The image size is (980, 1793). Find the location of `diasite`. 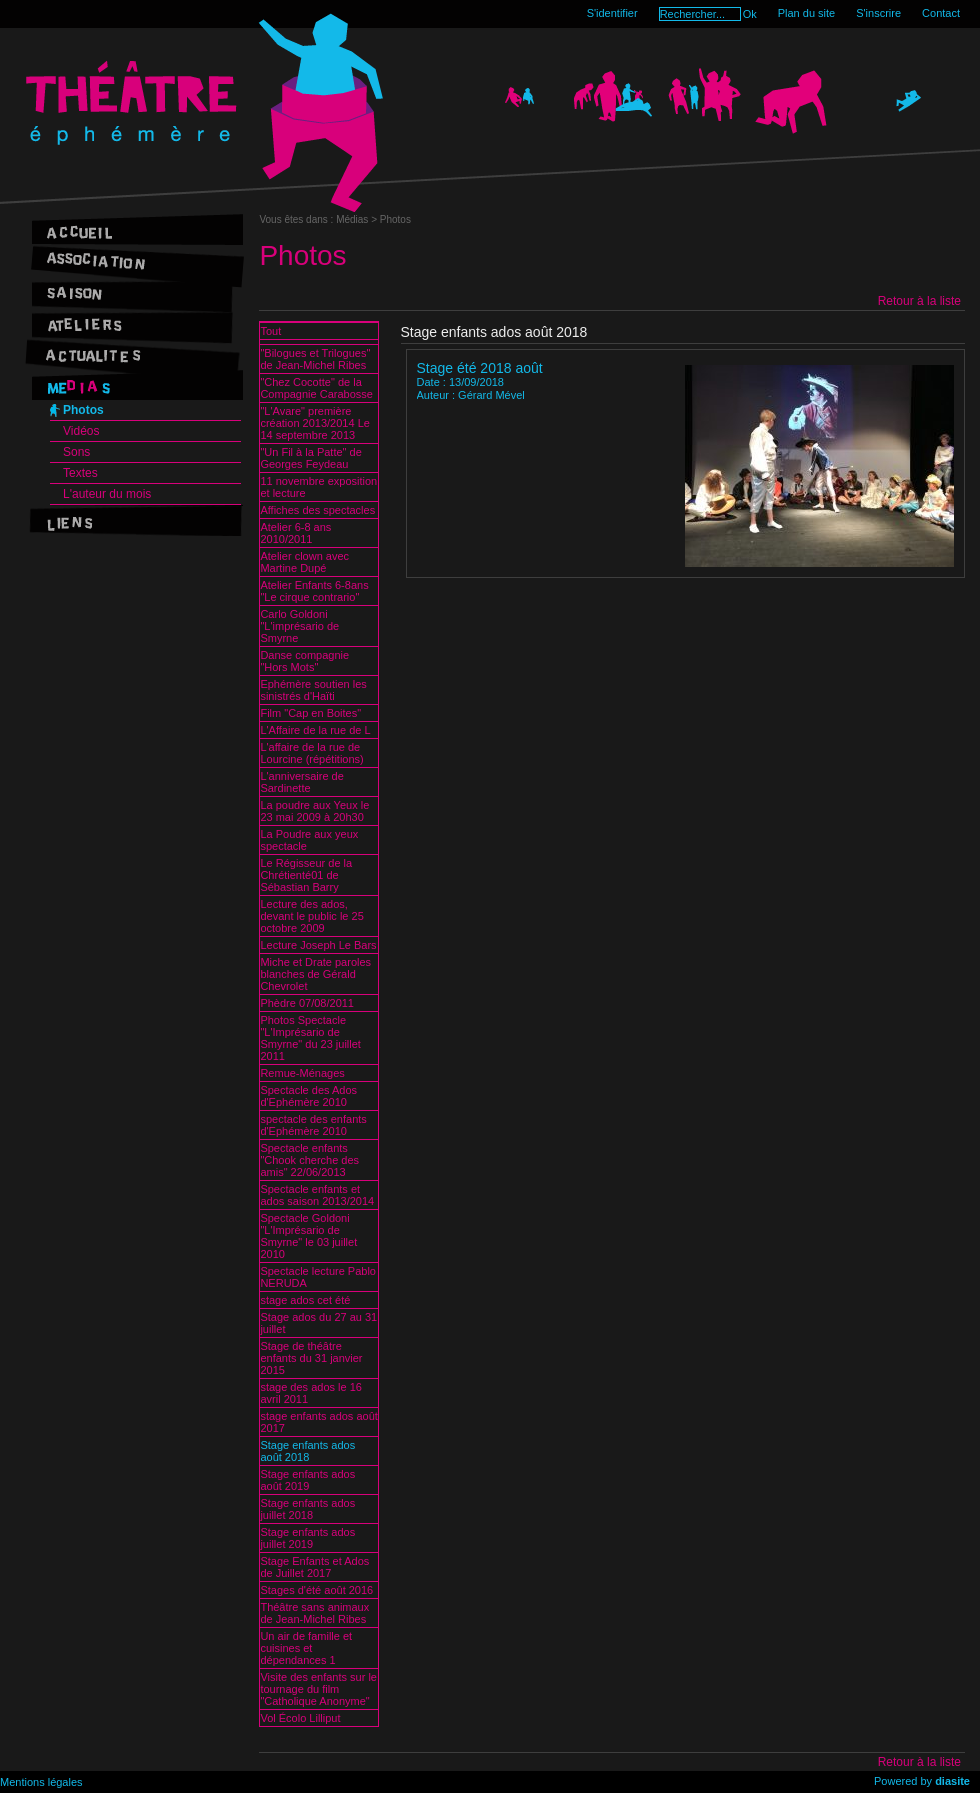

diasite is located at coordinates (952, 1781).